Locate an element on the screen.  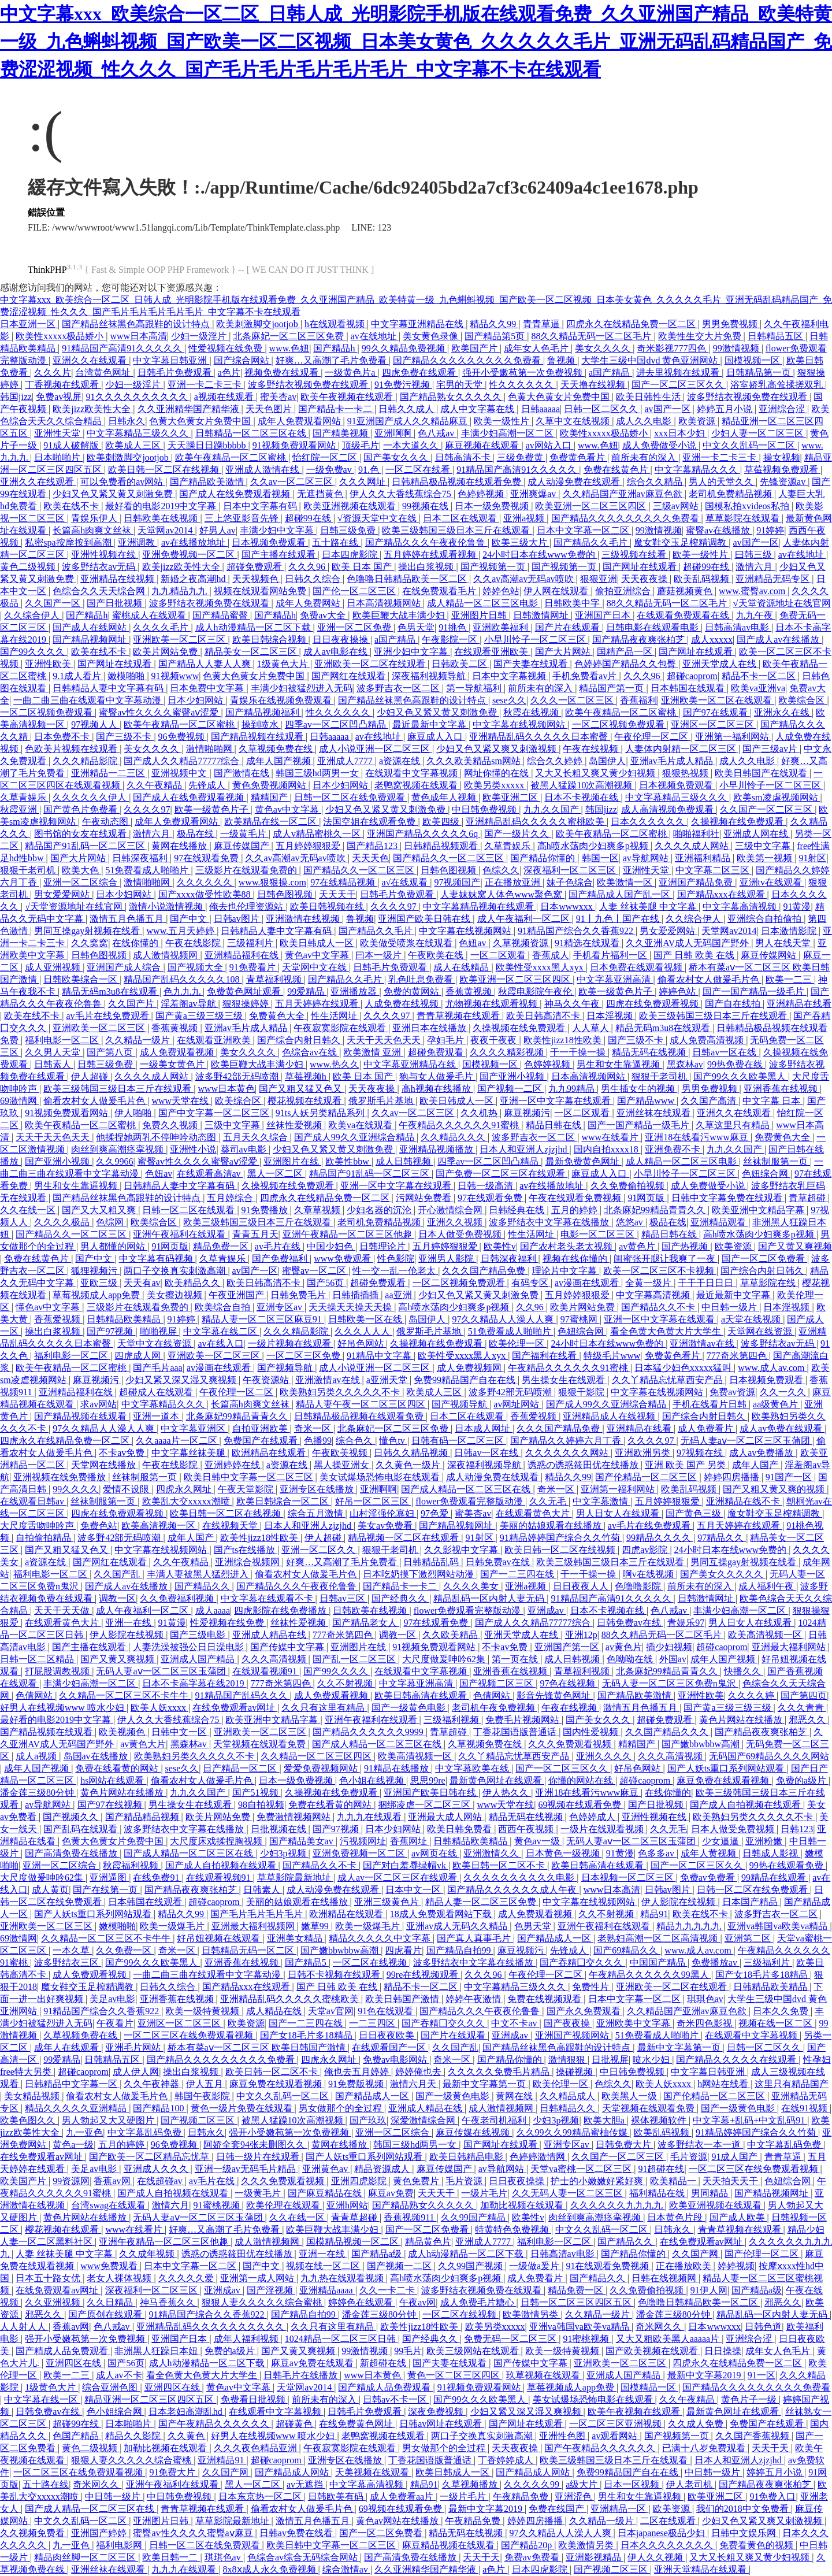
中文字幕精品久久久 is located at coordinates (697, 470).